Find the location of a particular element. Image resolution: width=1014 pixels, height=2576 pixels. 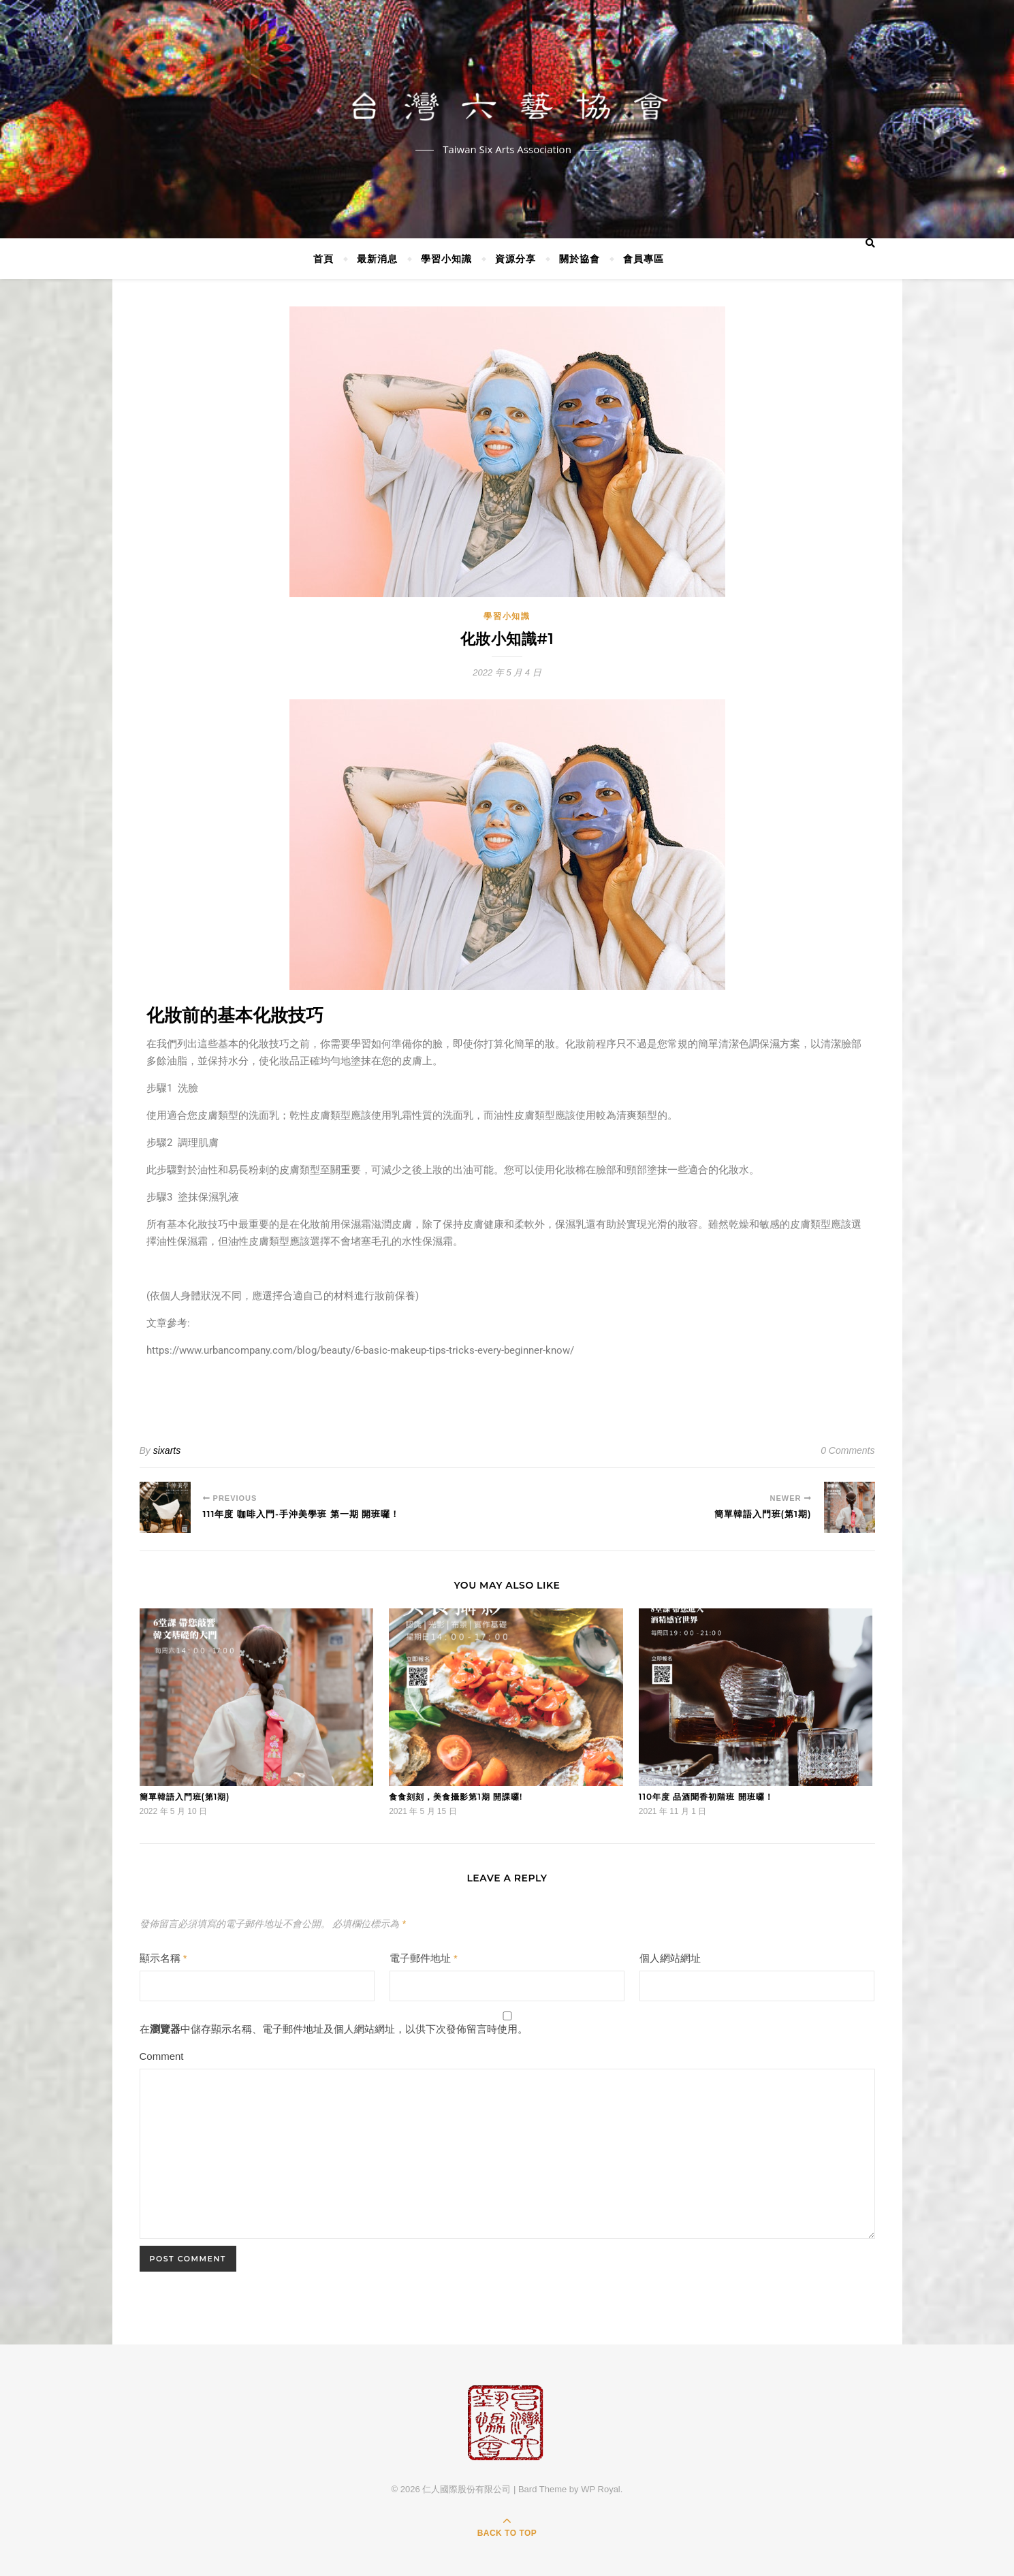

會員專區 is located at coordinates (643, 258).